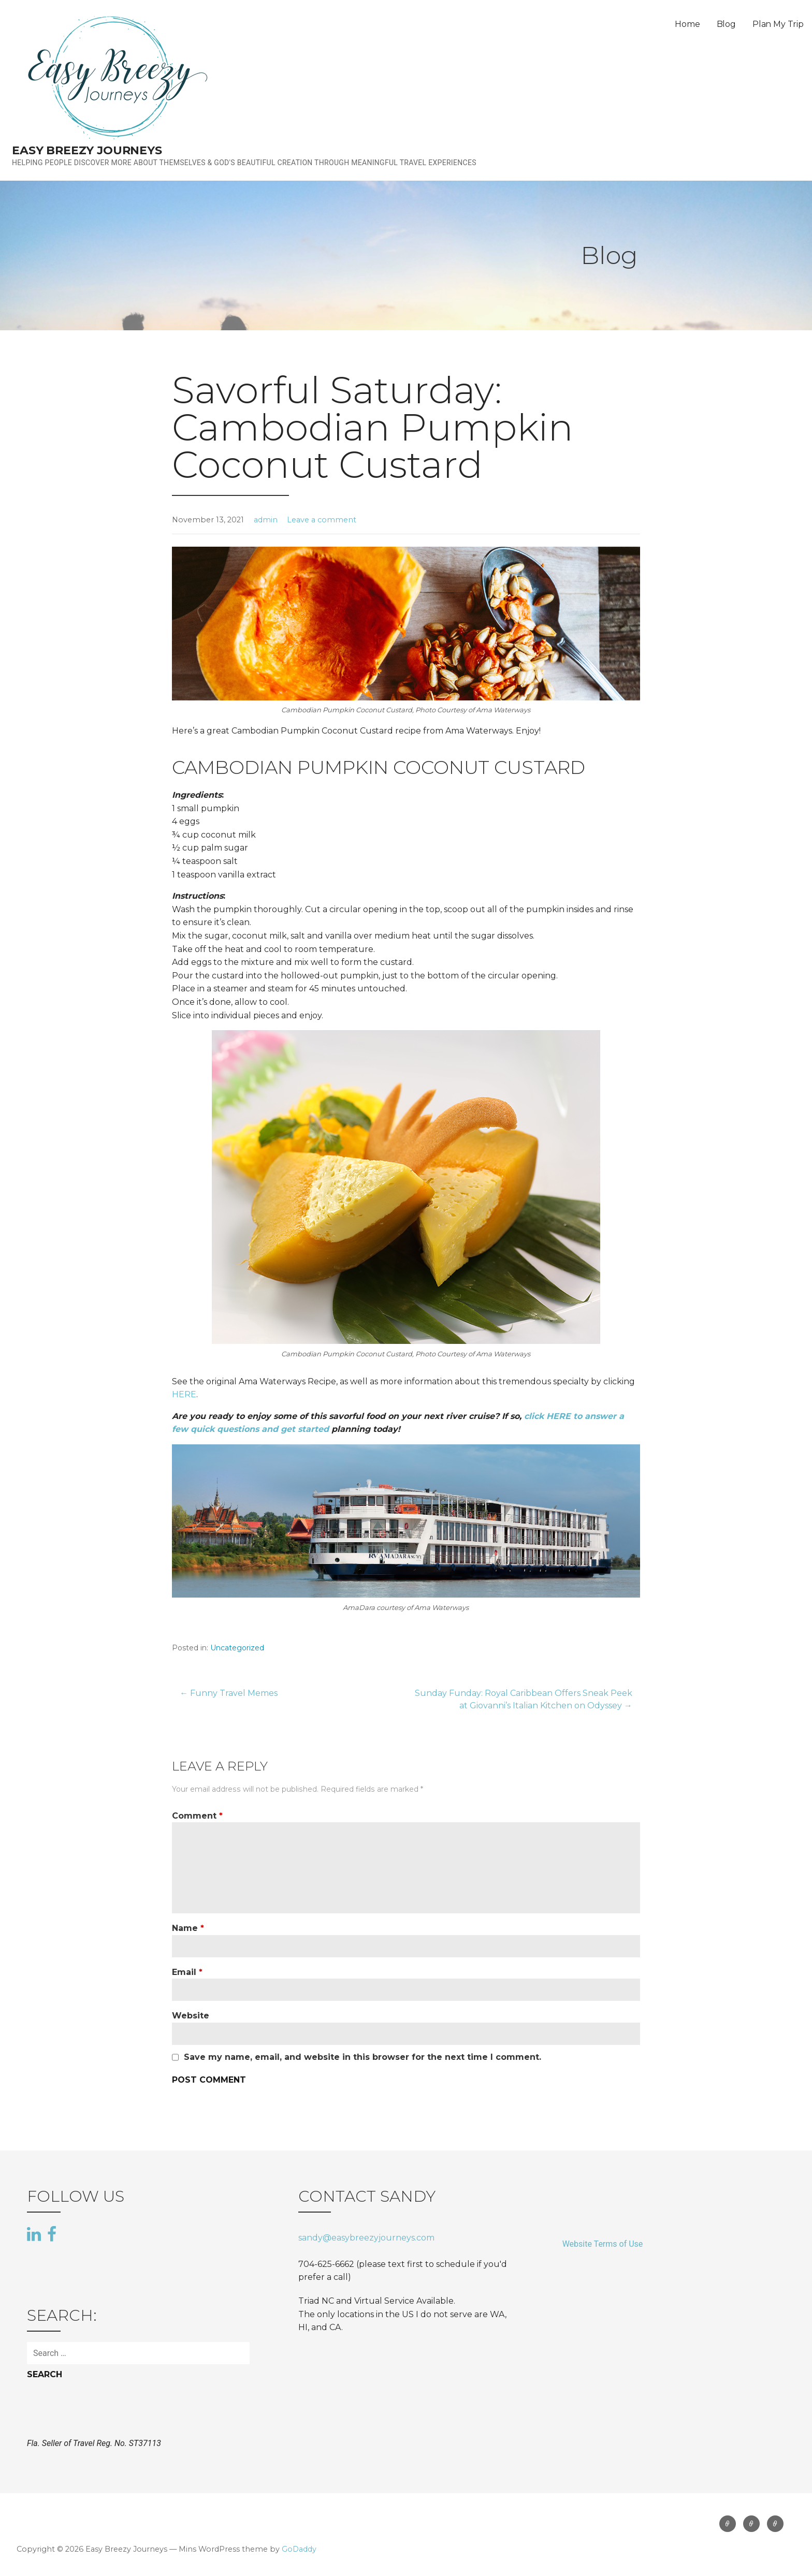 The width and height of the screenshot is (812, 2576). I want to click on admin, so click(266, 519).